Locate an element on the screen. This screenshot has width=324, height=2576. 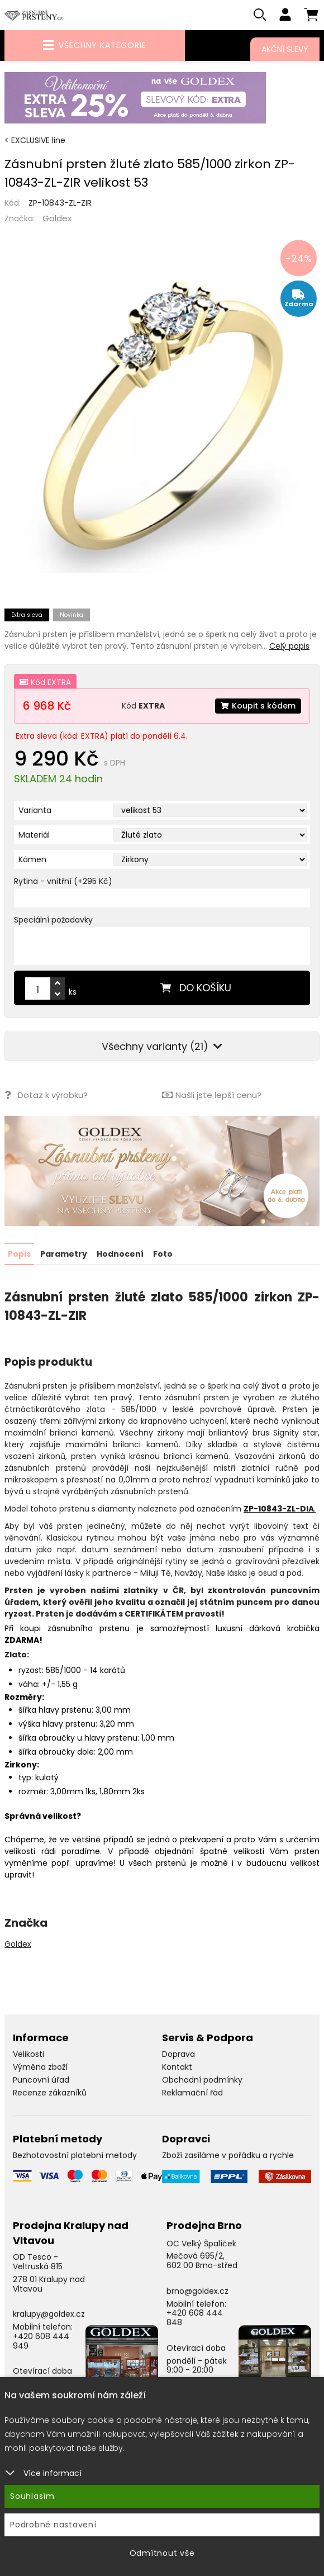
Našli jste lepší cenu? is located at coordinates (211, 1095).